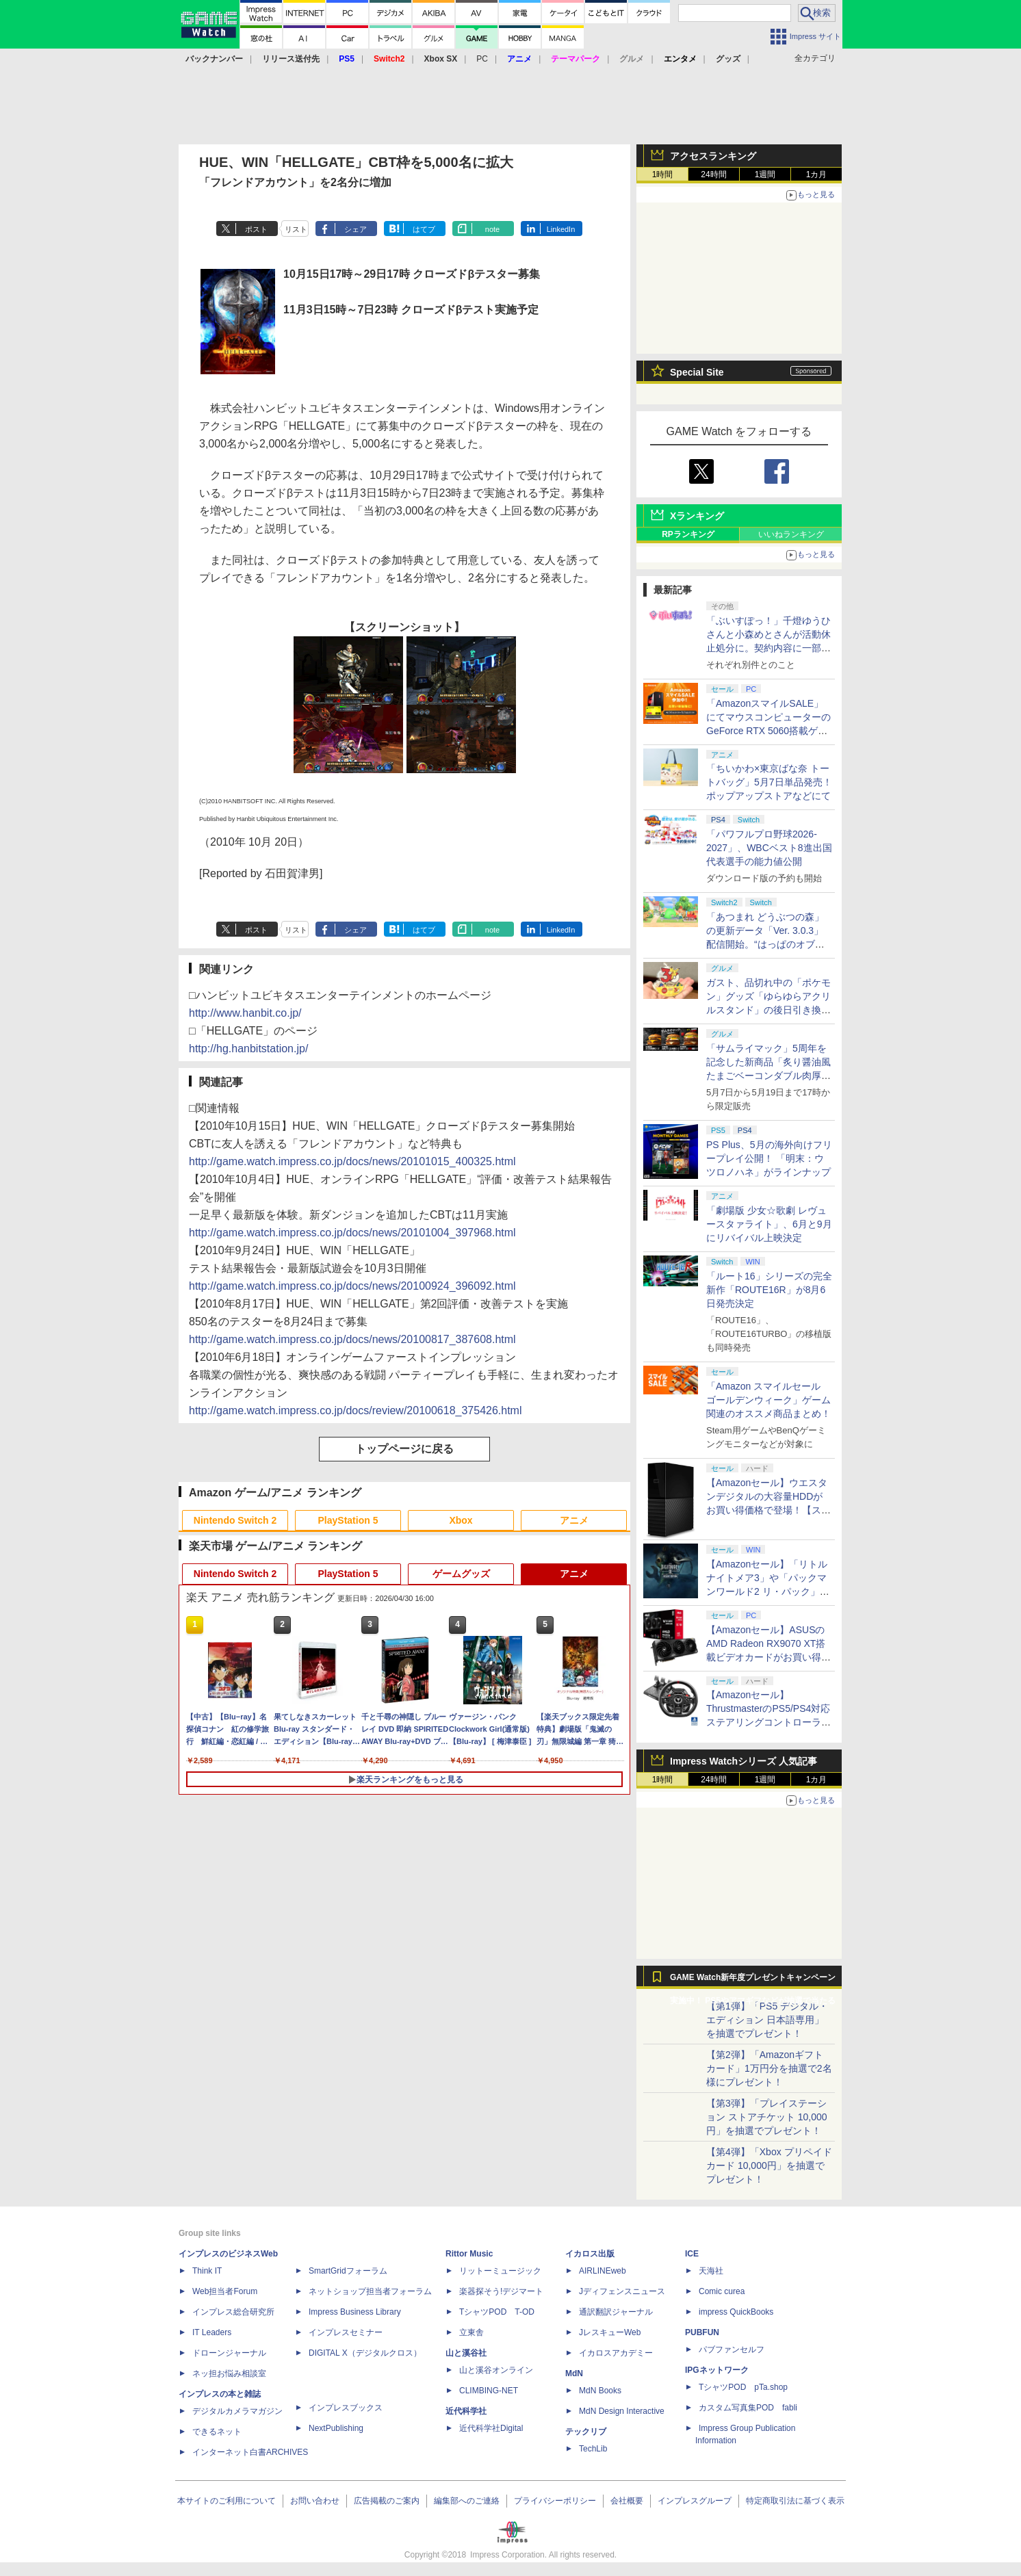 The image size is (1021, 2576). I want to click on IT Leaders, so click(211, 2332).